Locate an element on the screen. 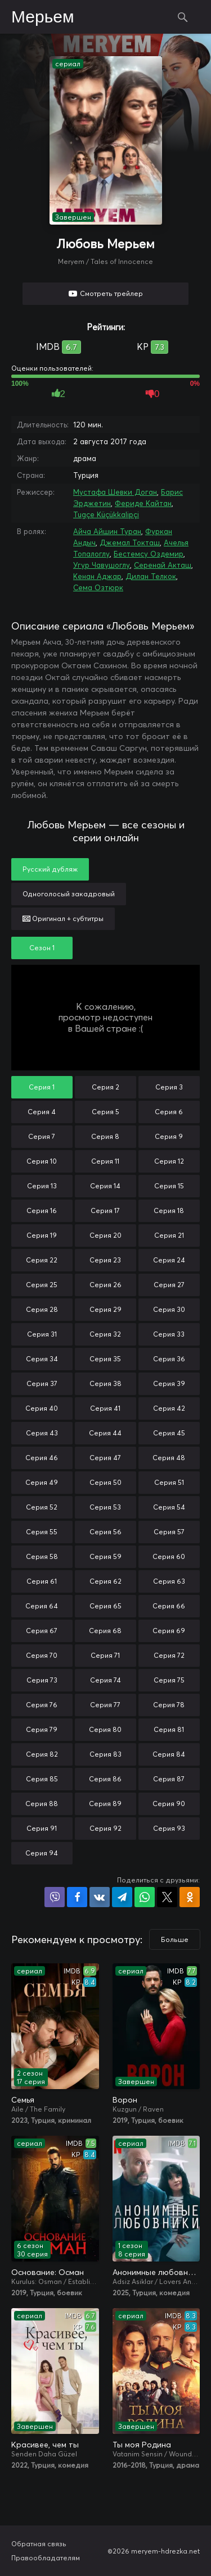 Image resolution: width=211 pixels, height=2576 pixels. Серия 42 is located at coordinates (169, 1408).